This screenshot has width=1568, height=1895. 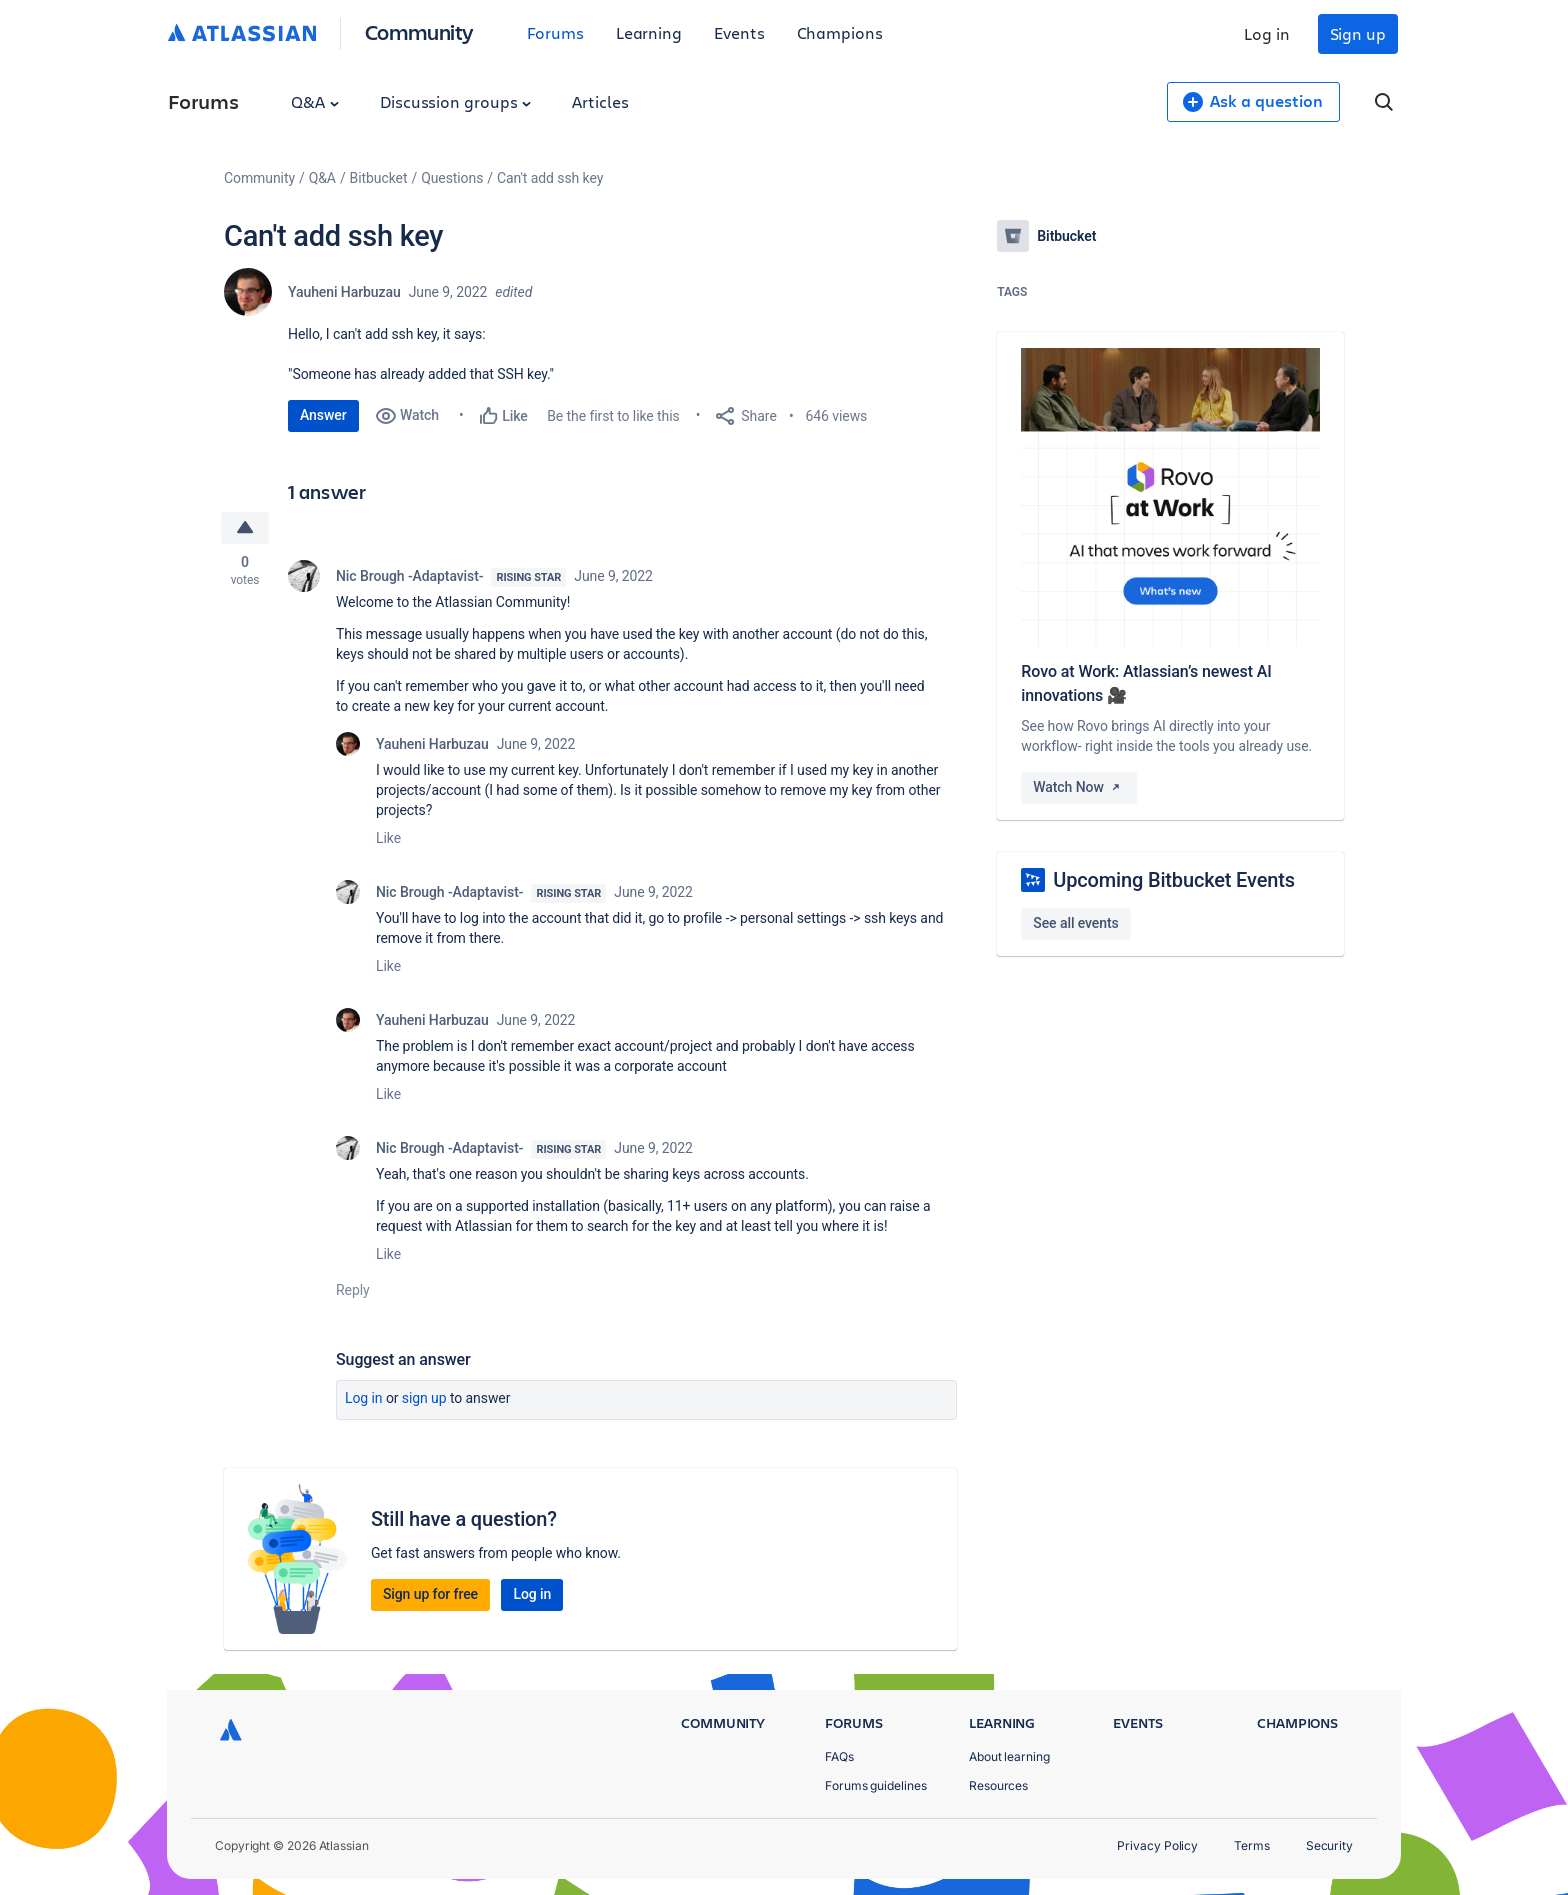 I want to click on Answer, so click(x=323, y=415).